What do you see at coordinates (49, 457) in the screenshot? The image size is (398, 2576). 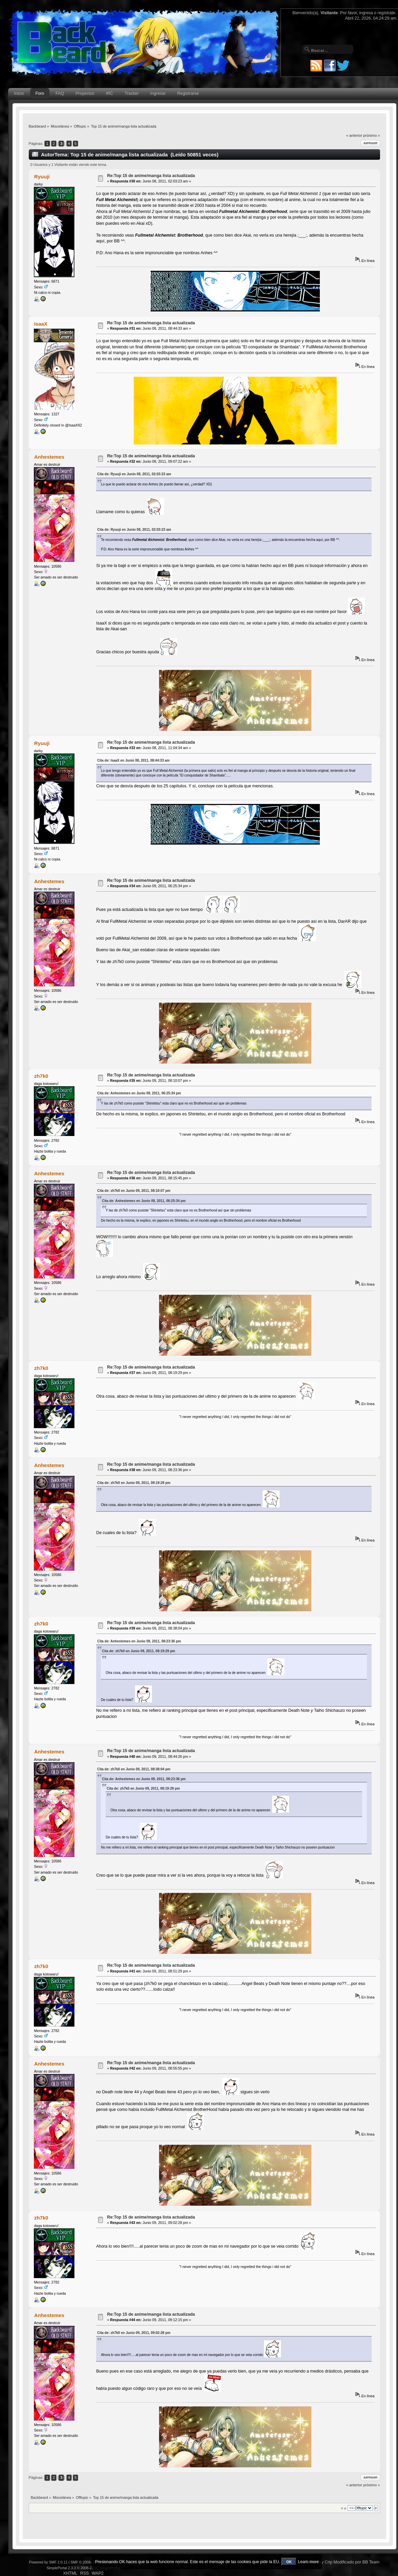 I see `Anhestemes` at bounding box center [49, 457].